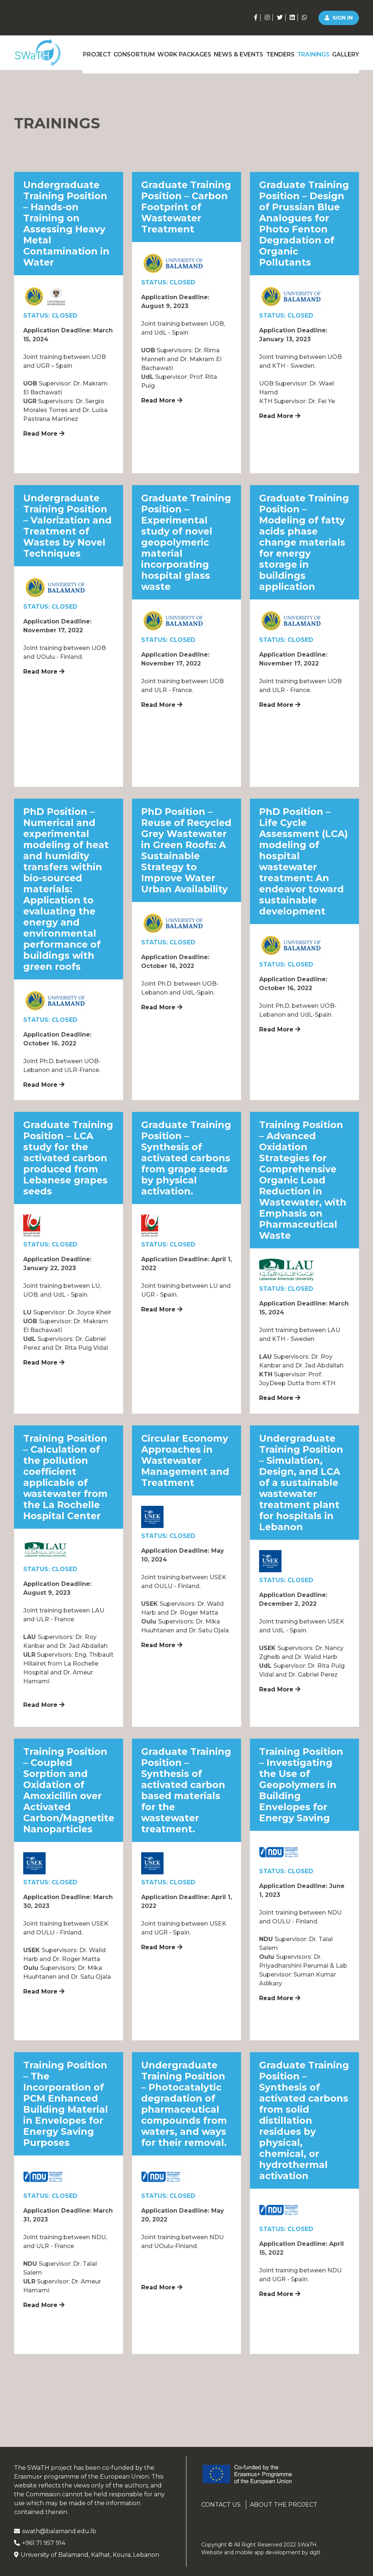 The image size is (373, 2576). Describe the element at coordinates (181, 52) in the screenshot. I see `Work Packages` at that location.